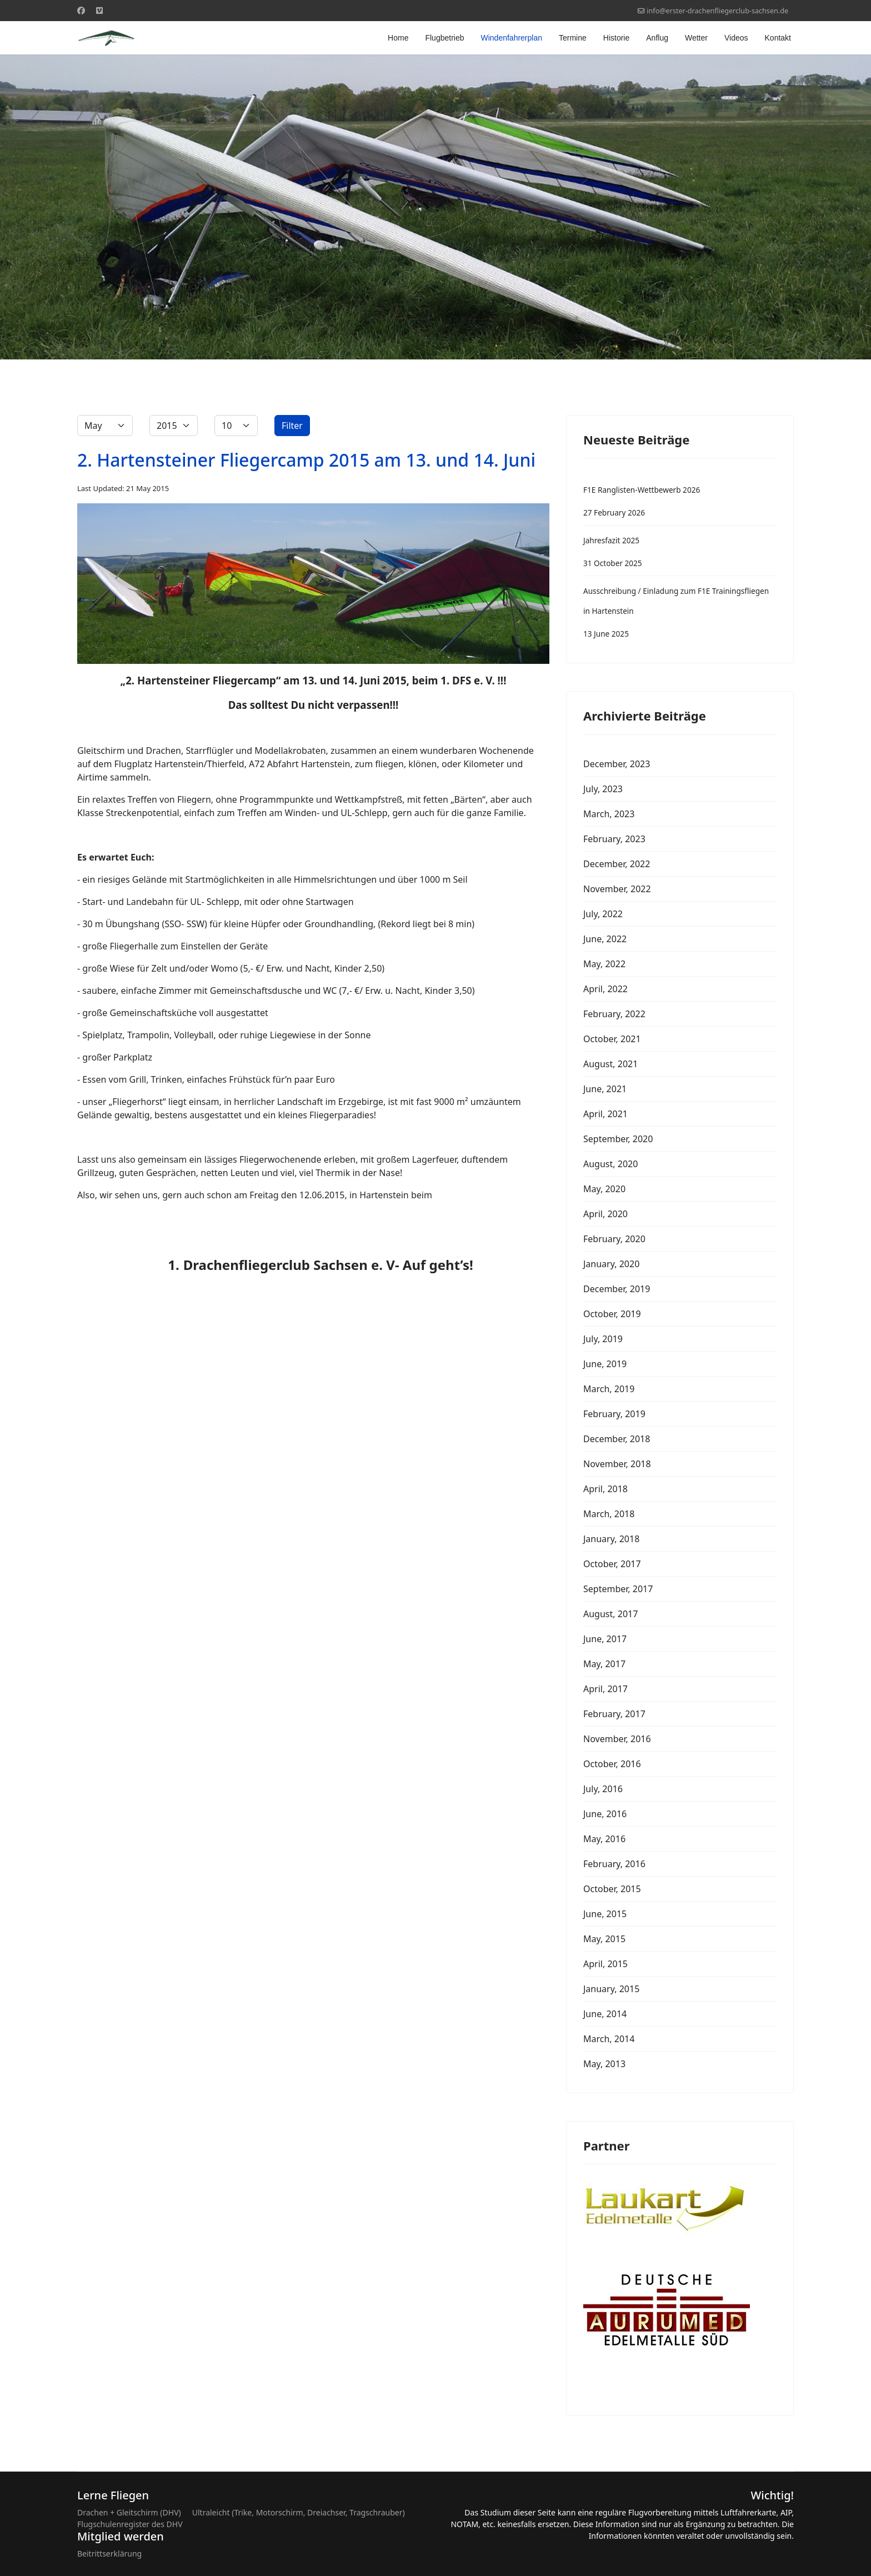 This screenshot has width=871, height=2576. I want to click on March, 2014, so click(608, 2039).